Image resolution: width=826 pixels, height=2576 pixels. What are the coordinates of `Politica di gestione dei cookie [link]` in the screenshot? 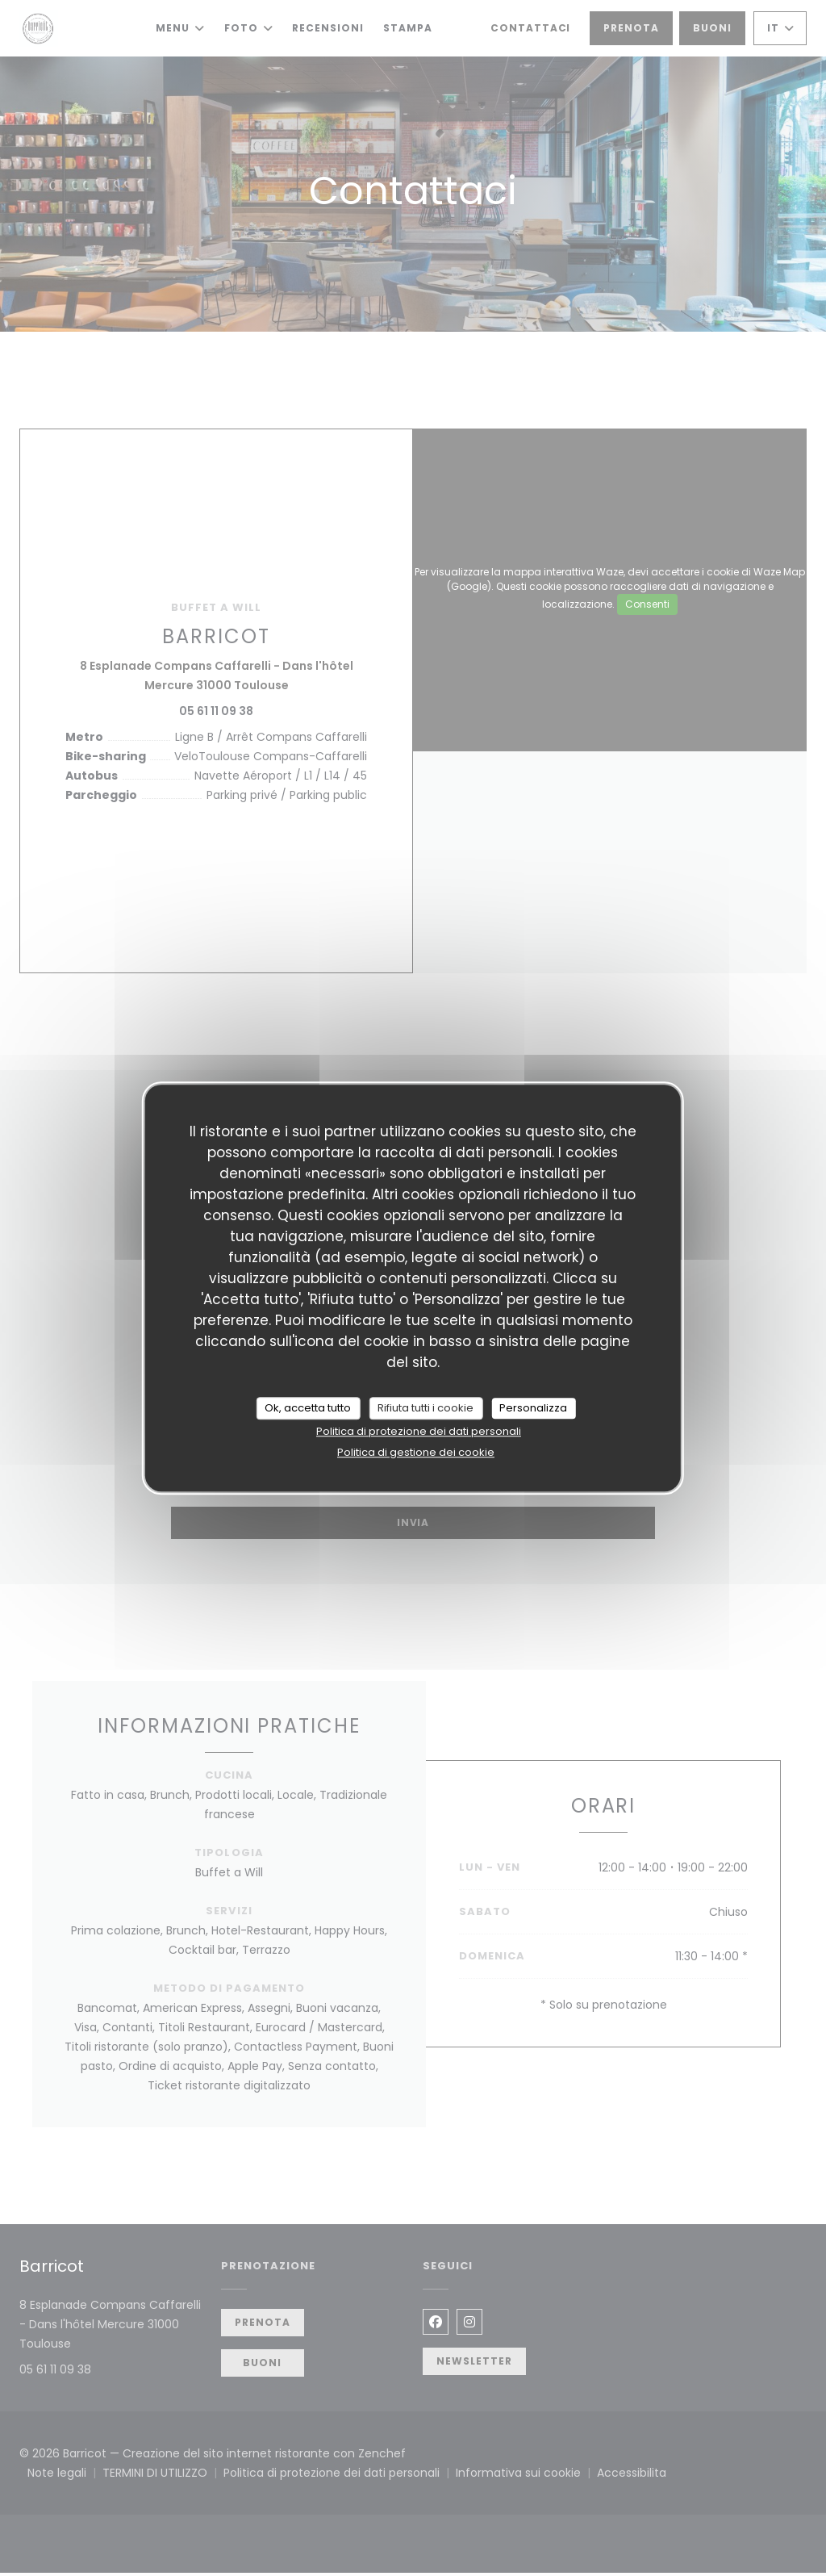 It's located at (415, 1452).